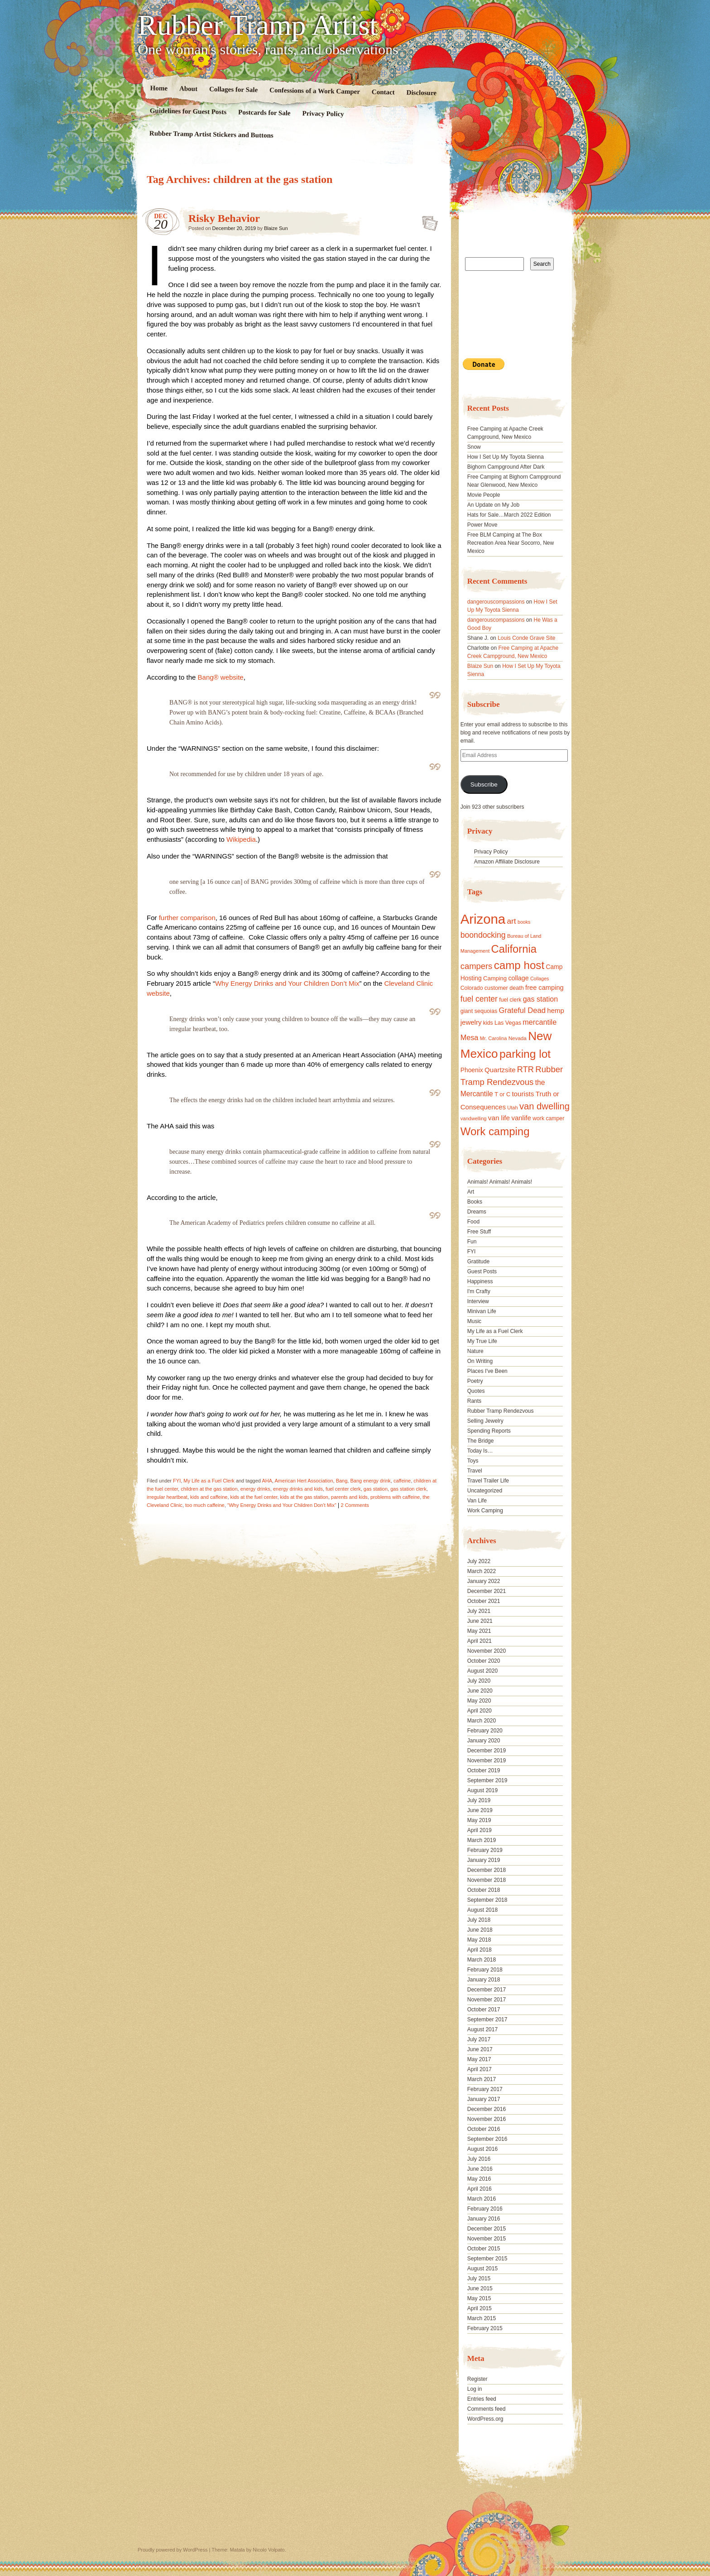  I want to click on February 2017, so click(485, 2089).